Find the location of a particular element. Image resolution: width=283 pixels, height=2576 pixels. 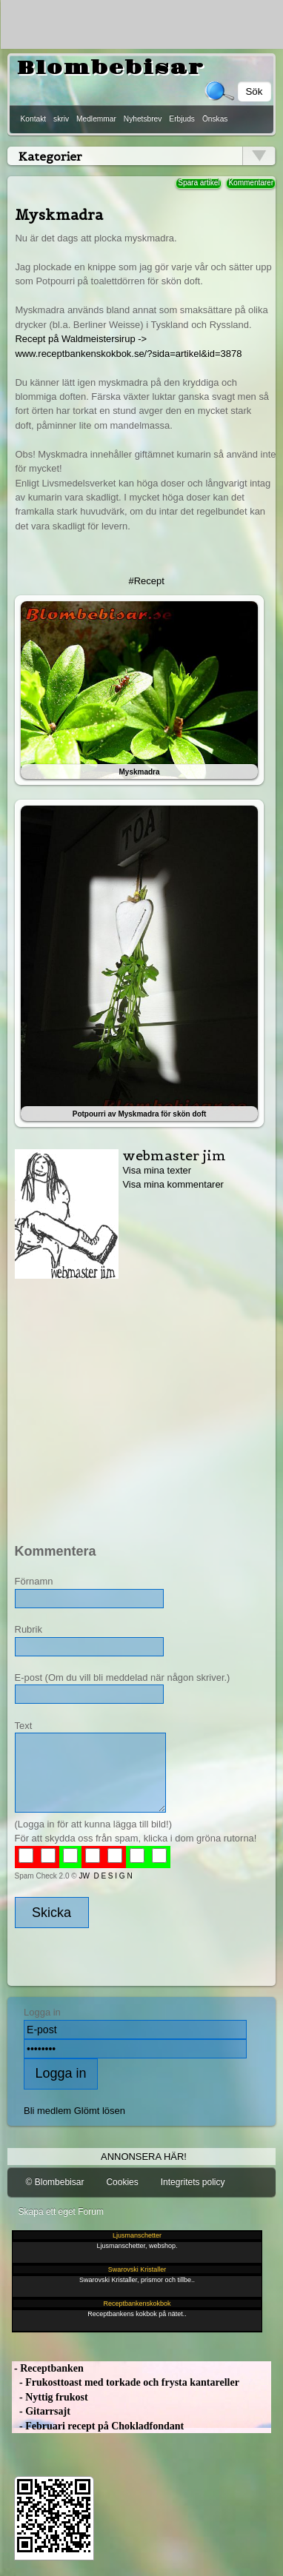

Blombebisar is located at coordinates (110, 68).